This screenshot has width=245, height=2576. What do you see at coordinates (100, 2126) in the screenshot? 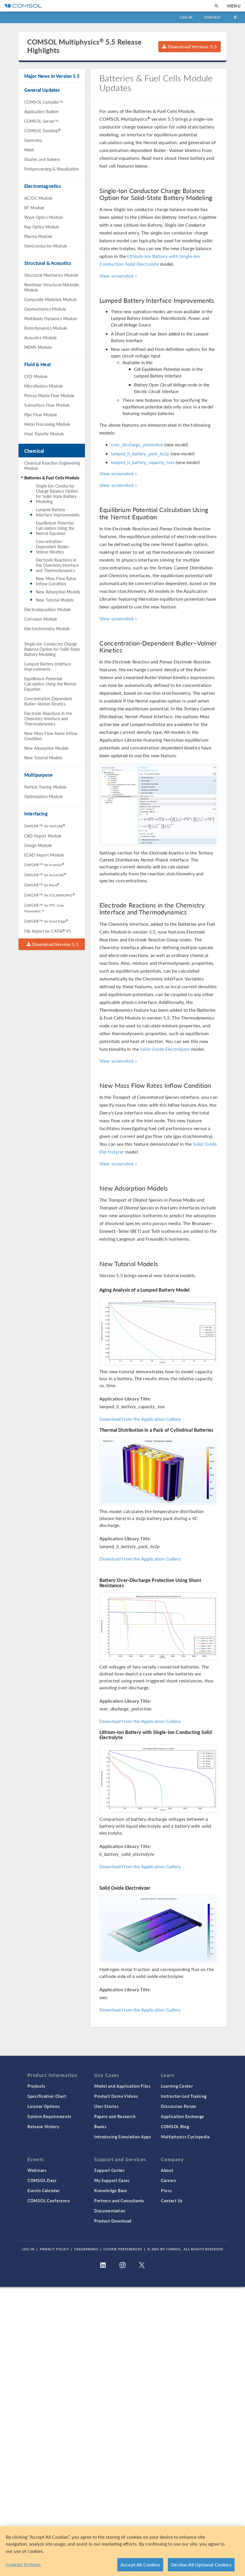
I see `Books` at bounding box center [100, 2126].